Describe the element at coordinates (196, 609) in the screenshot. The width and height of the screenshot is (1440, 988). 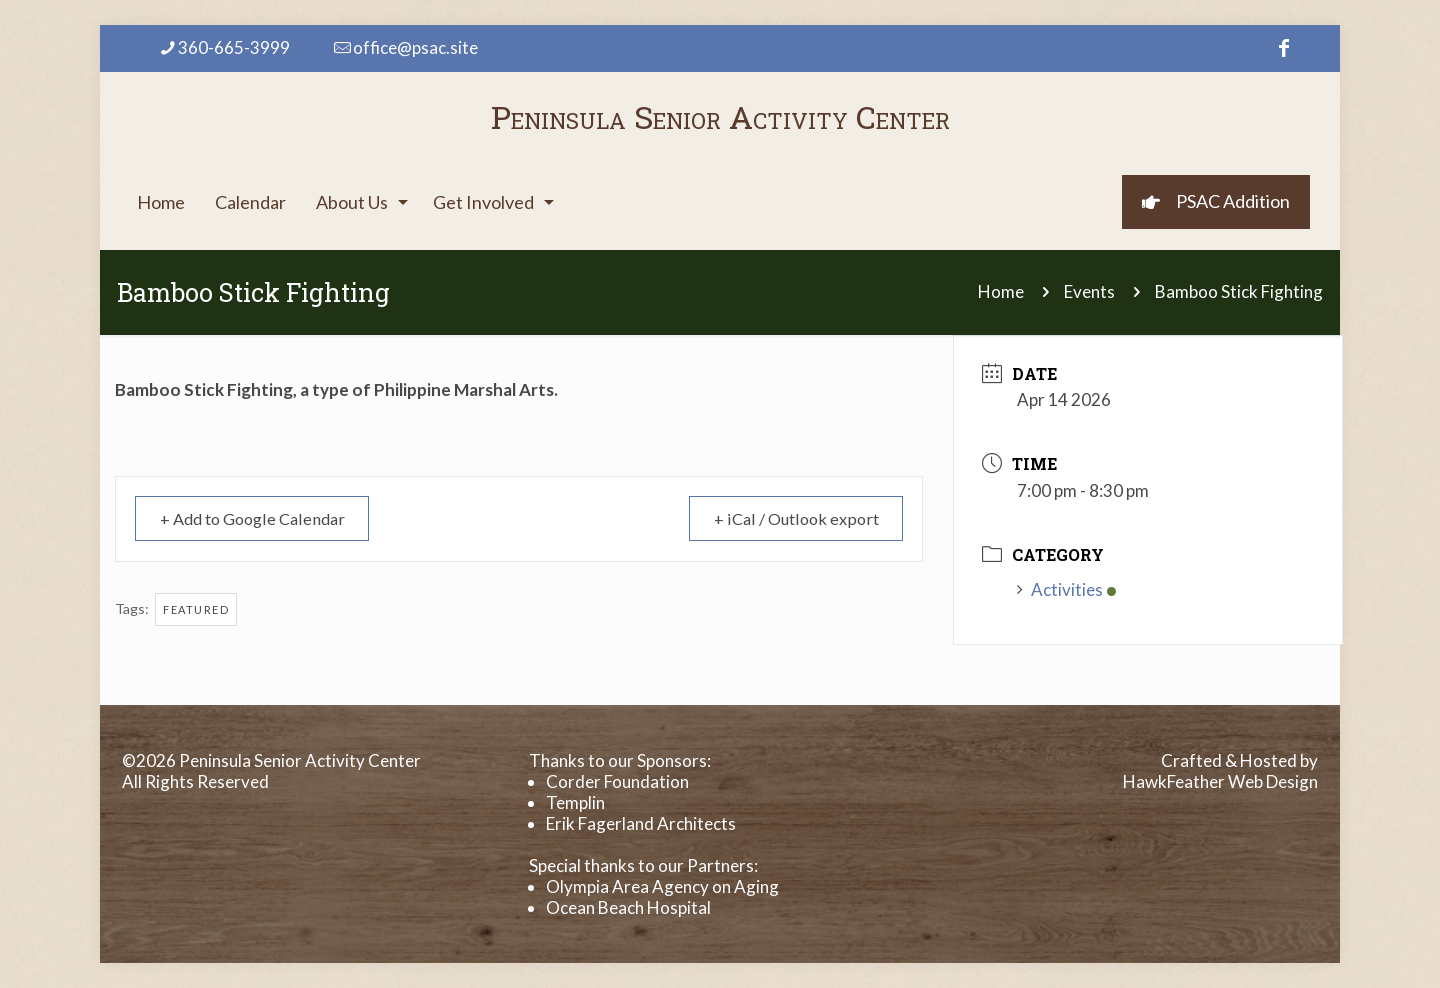
I see `Featured` at that location.